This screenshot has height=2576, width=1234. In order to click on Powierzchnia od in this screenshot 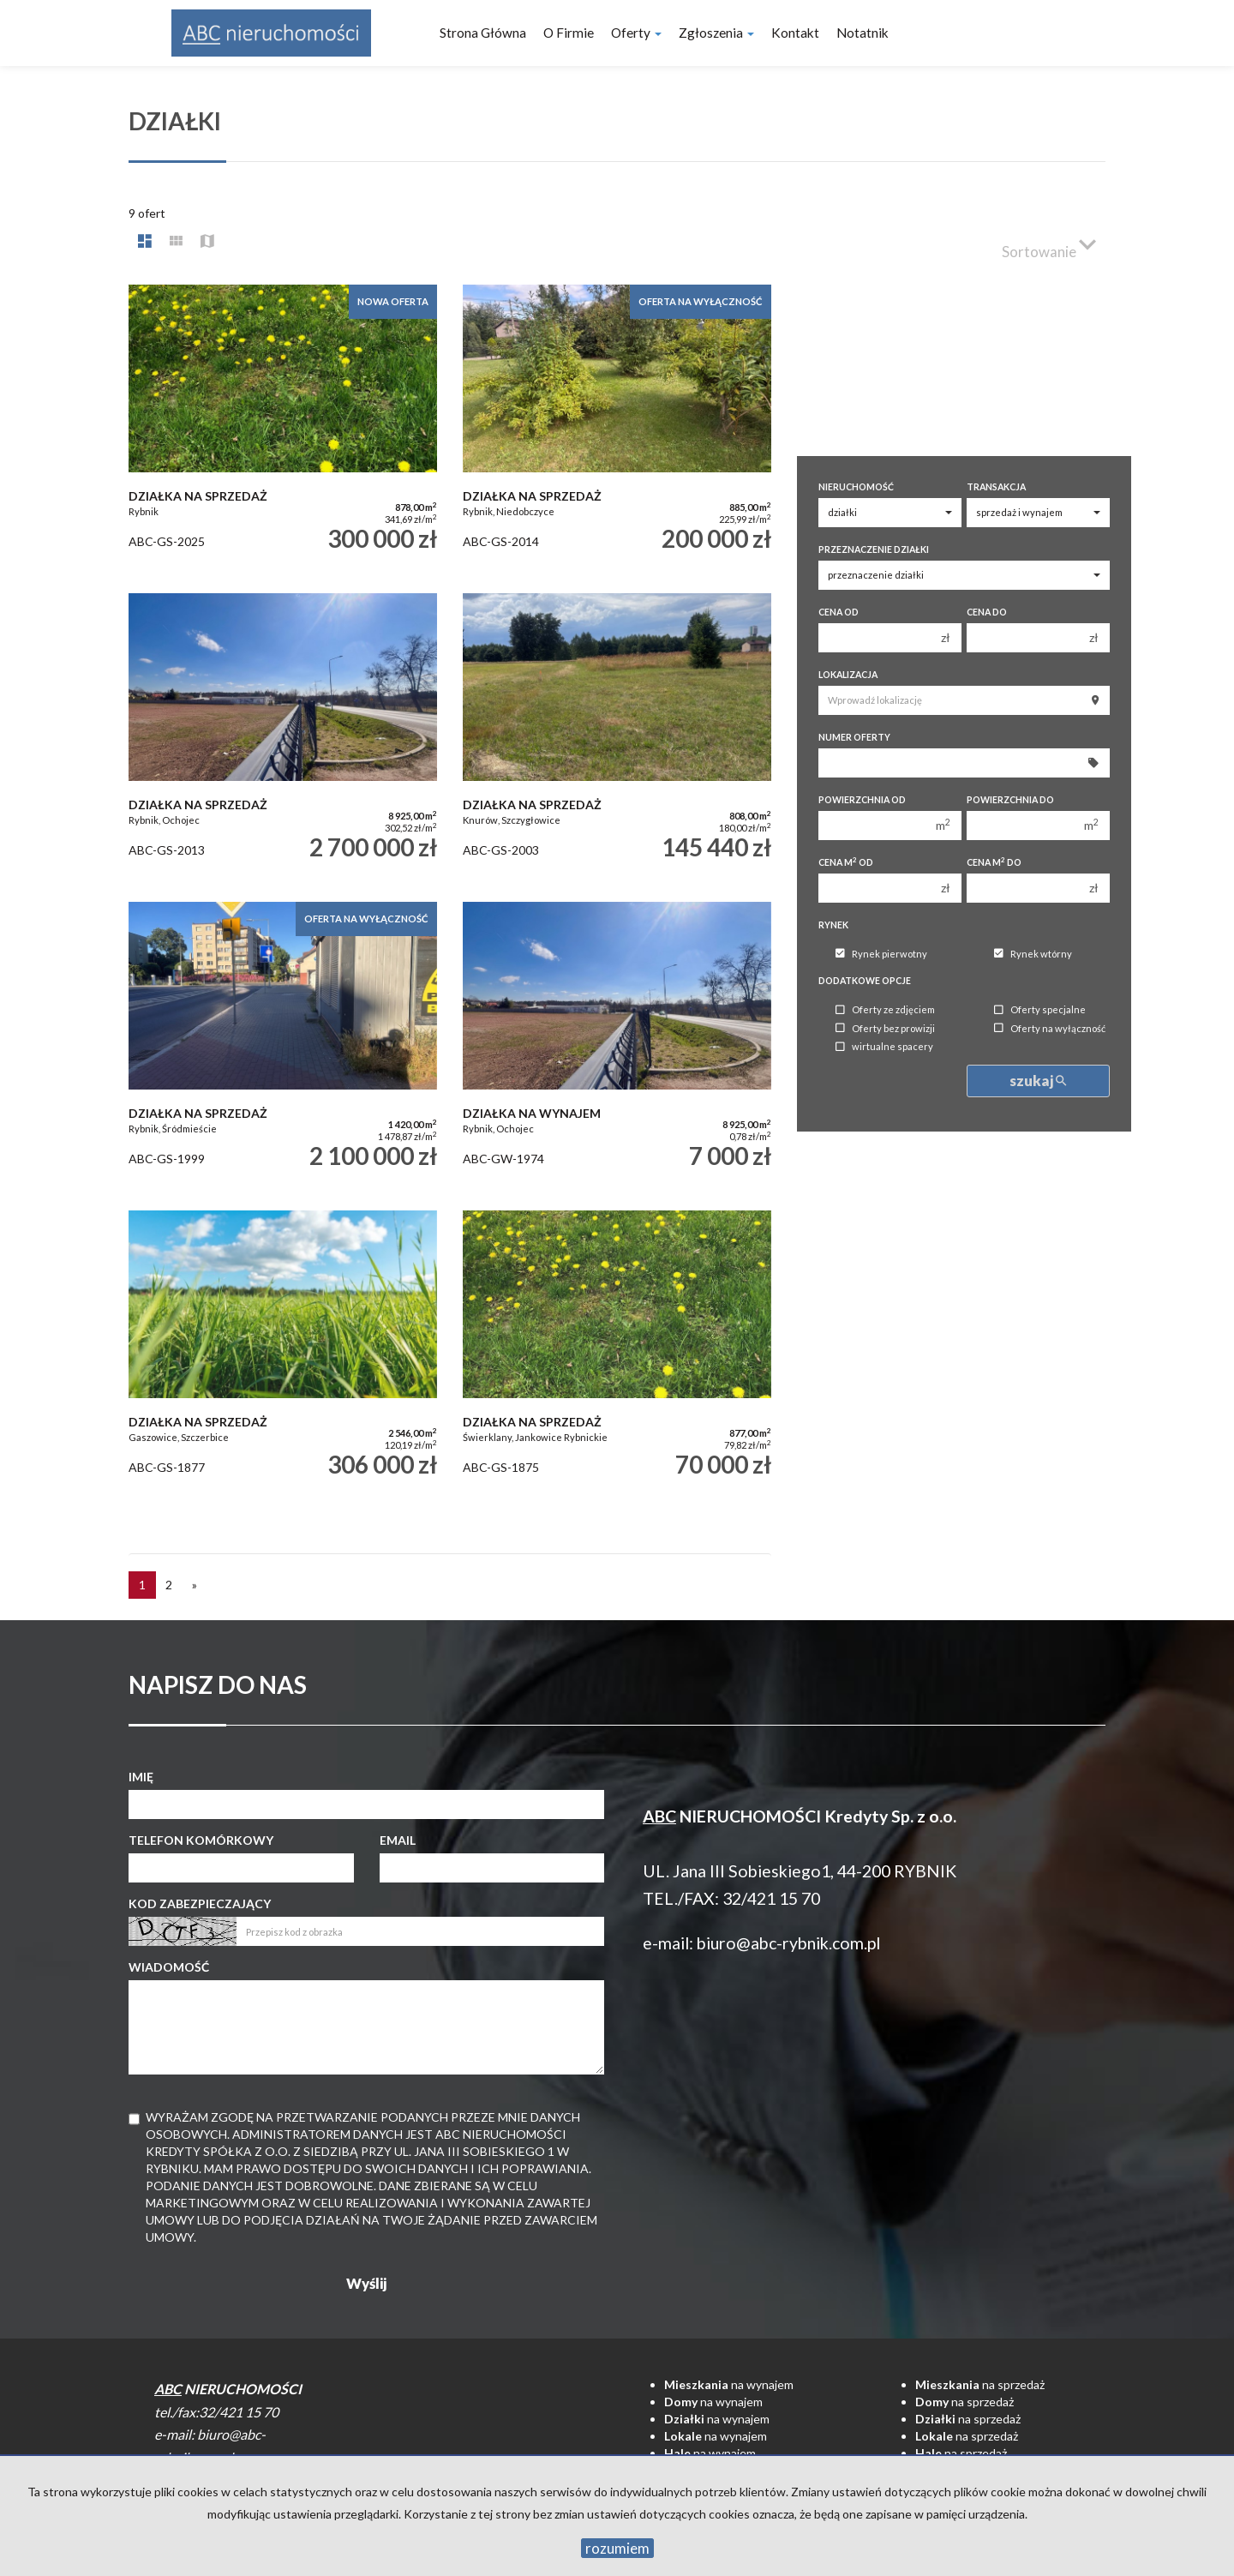, I will do `click(862, 800)`.